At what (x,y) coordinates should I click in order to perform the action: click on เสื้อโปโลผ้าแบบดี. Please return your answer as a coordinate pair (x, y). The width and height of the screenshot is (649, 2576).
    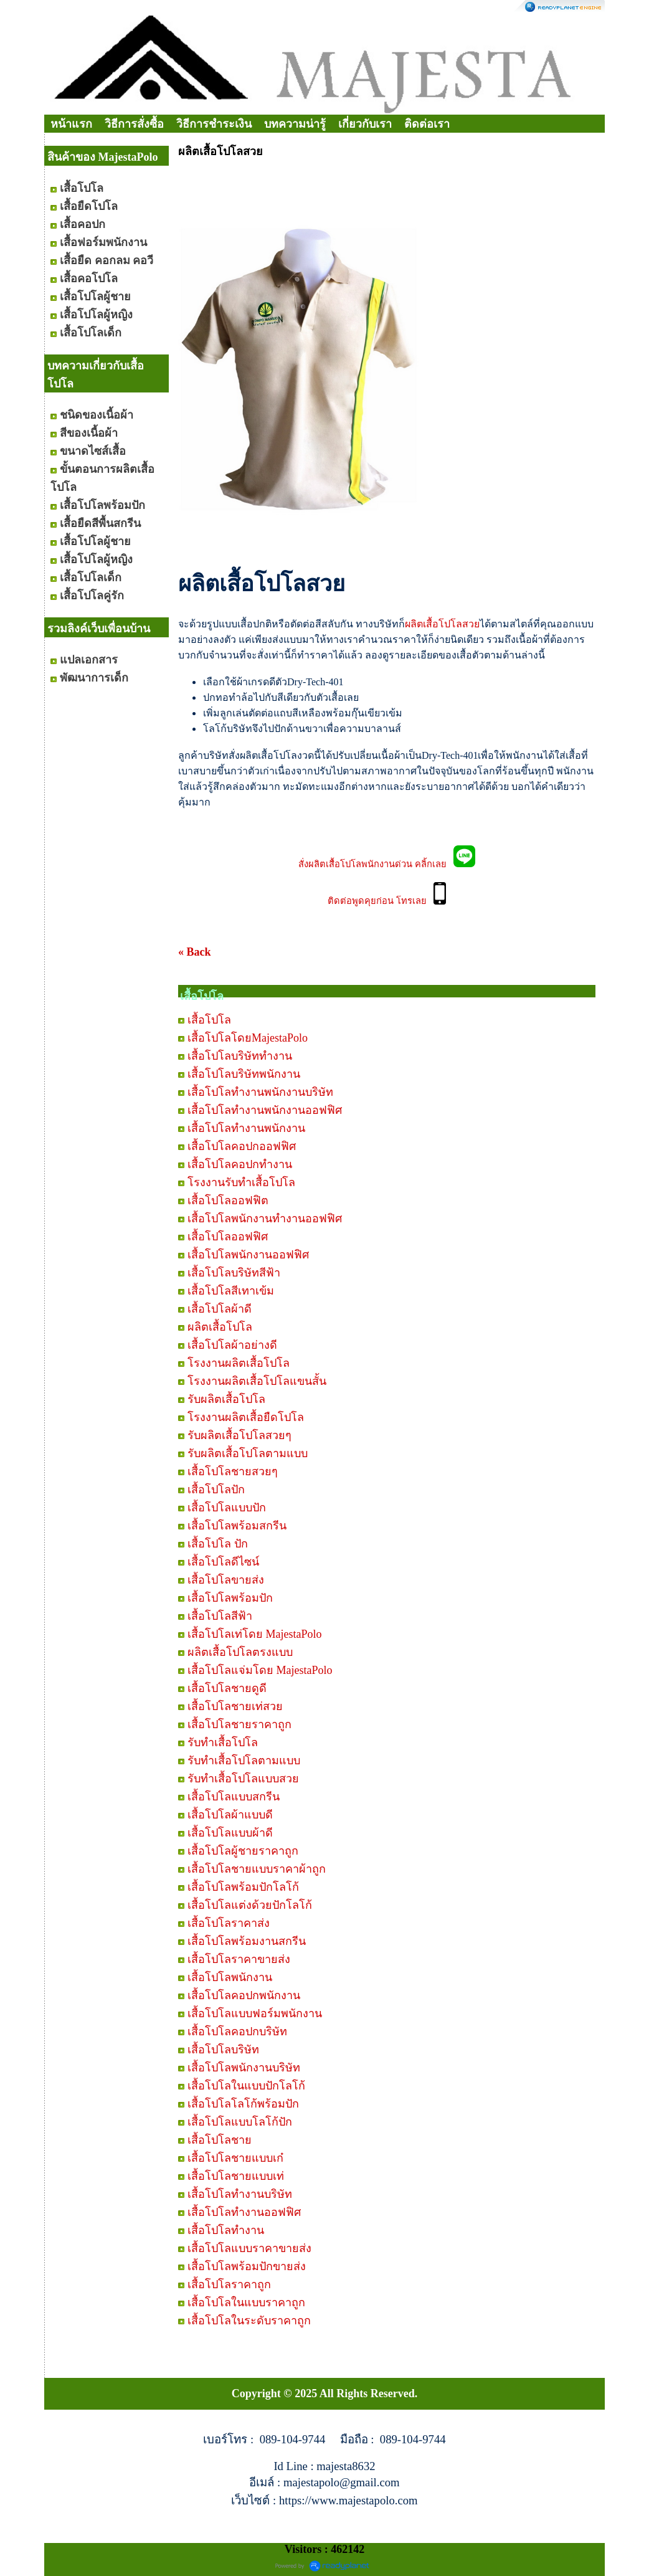
    Looking at the image, I should click on (230, 1814).